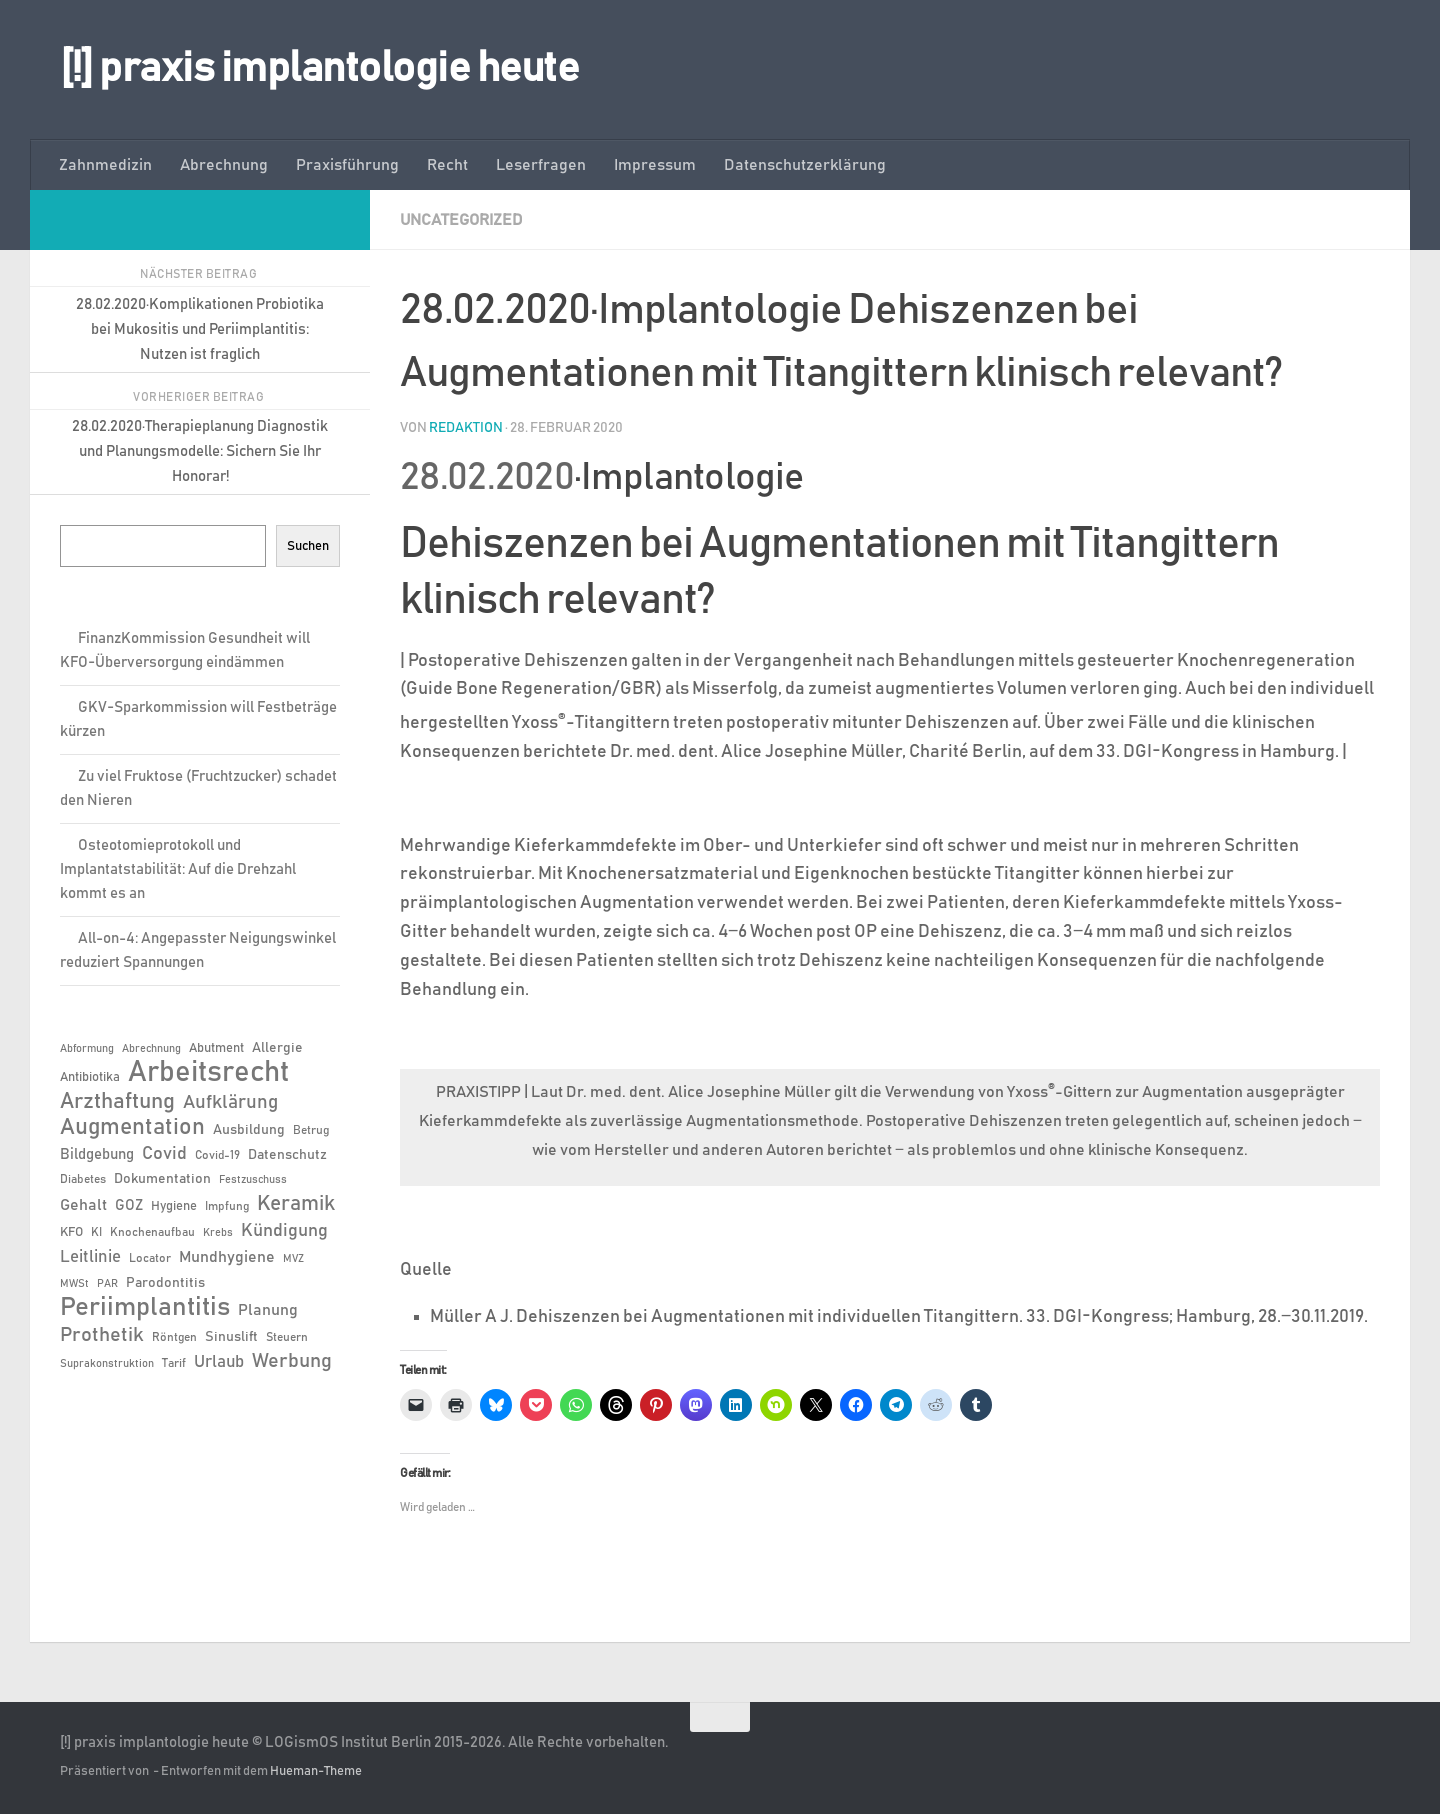 This screenshot has width=1440, height=1814. I want to click on MWSt [MWSt (5 Einträge)], so click(74, 1284).